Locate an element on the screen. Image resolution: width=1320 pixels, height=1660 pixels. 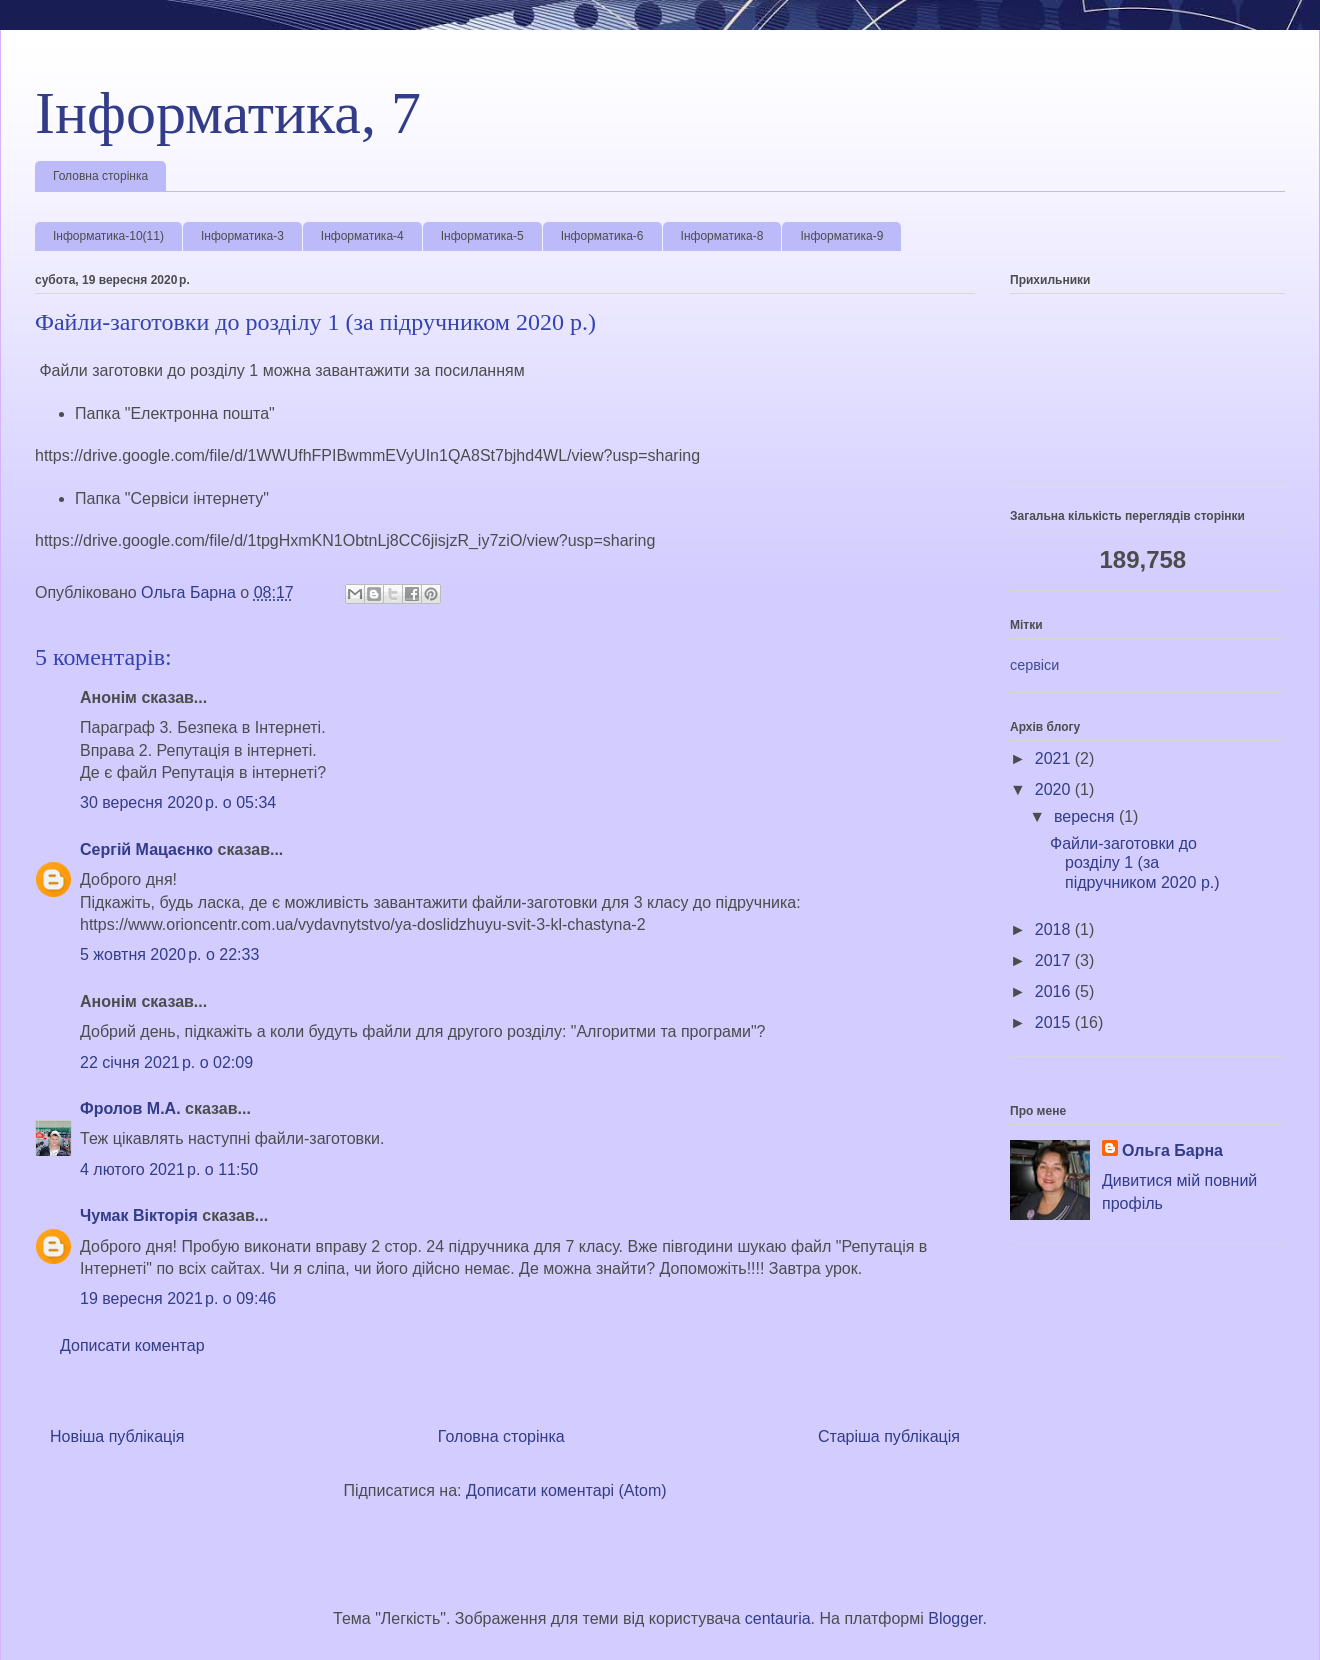
Інформатика-4 is located at coordinates (362, 236).